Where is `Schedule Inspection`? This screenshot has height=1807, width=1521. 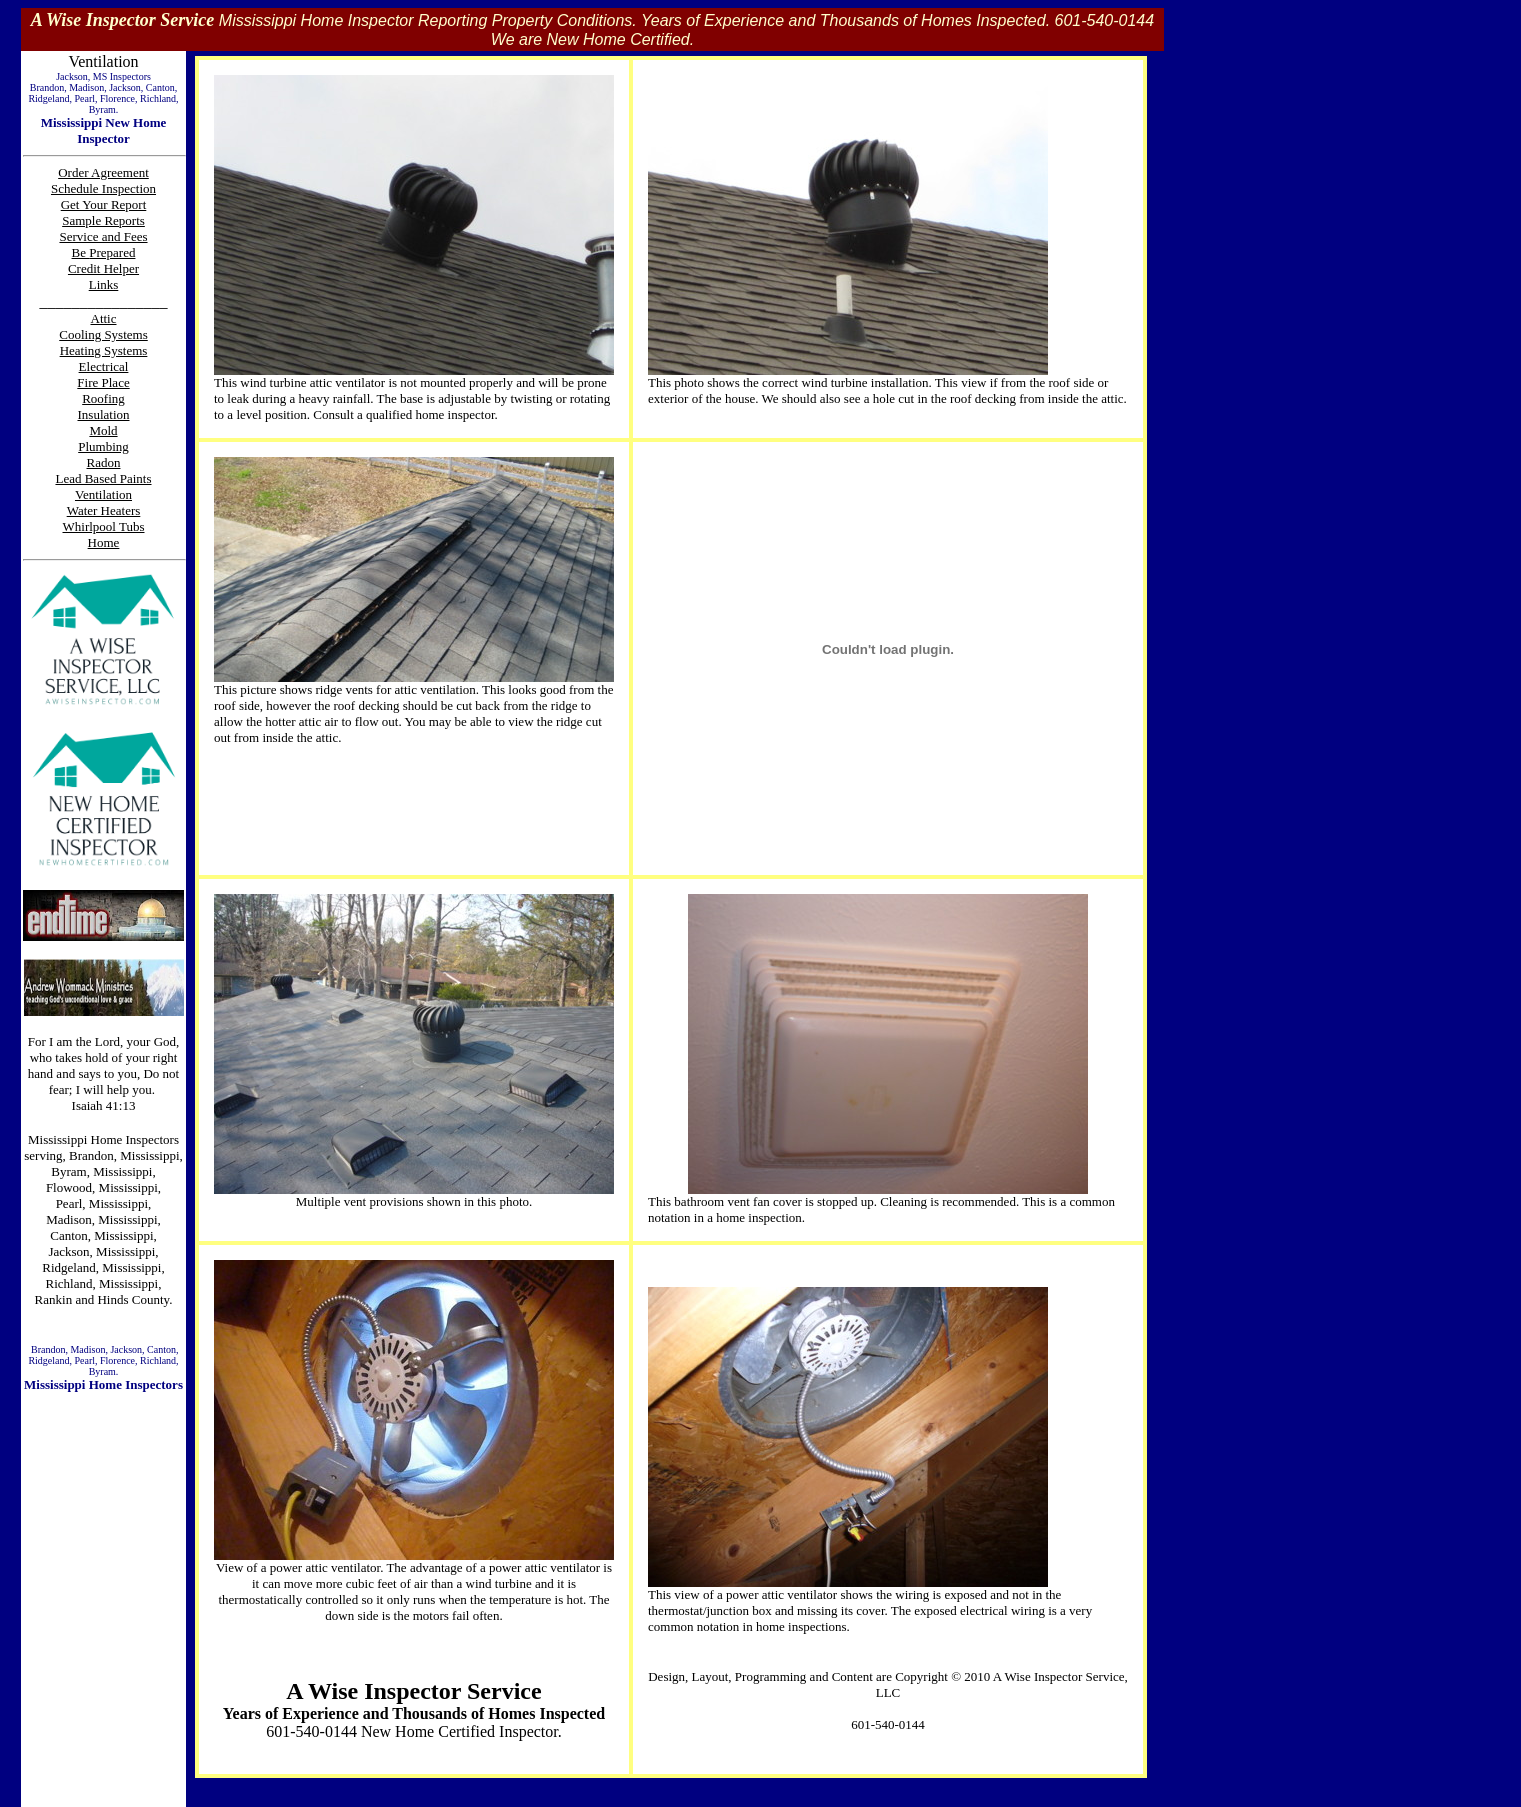
Schedule Inspection is located at coordinates (103, 188).